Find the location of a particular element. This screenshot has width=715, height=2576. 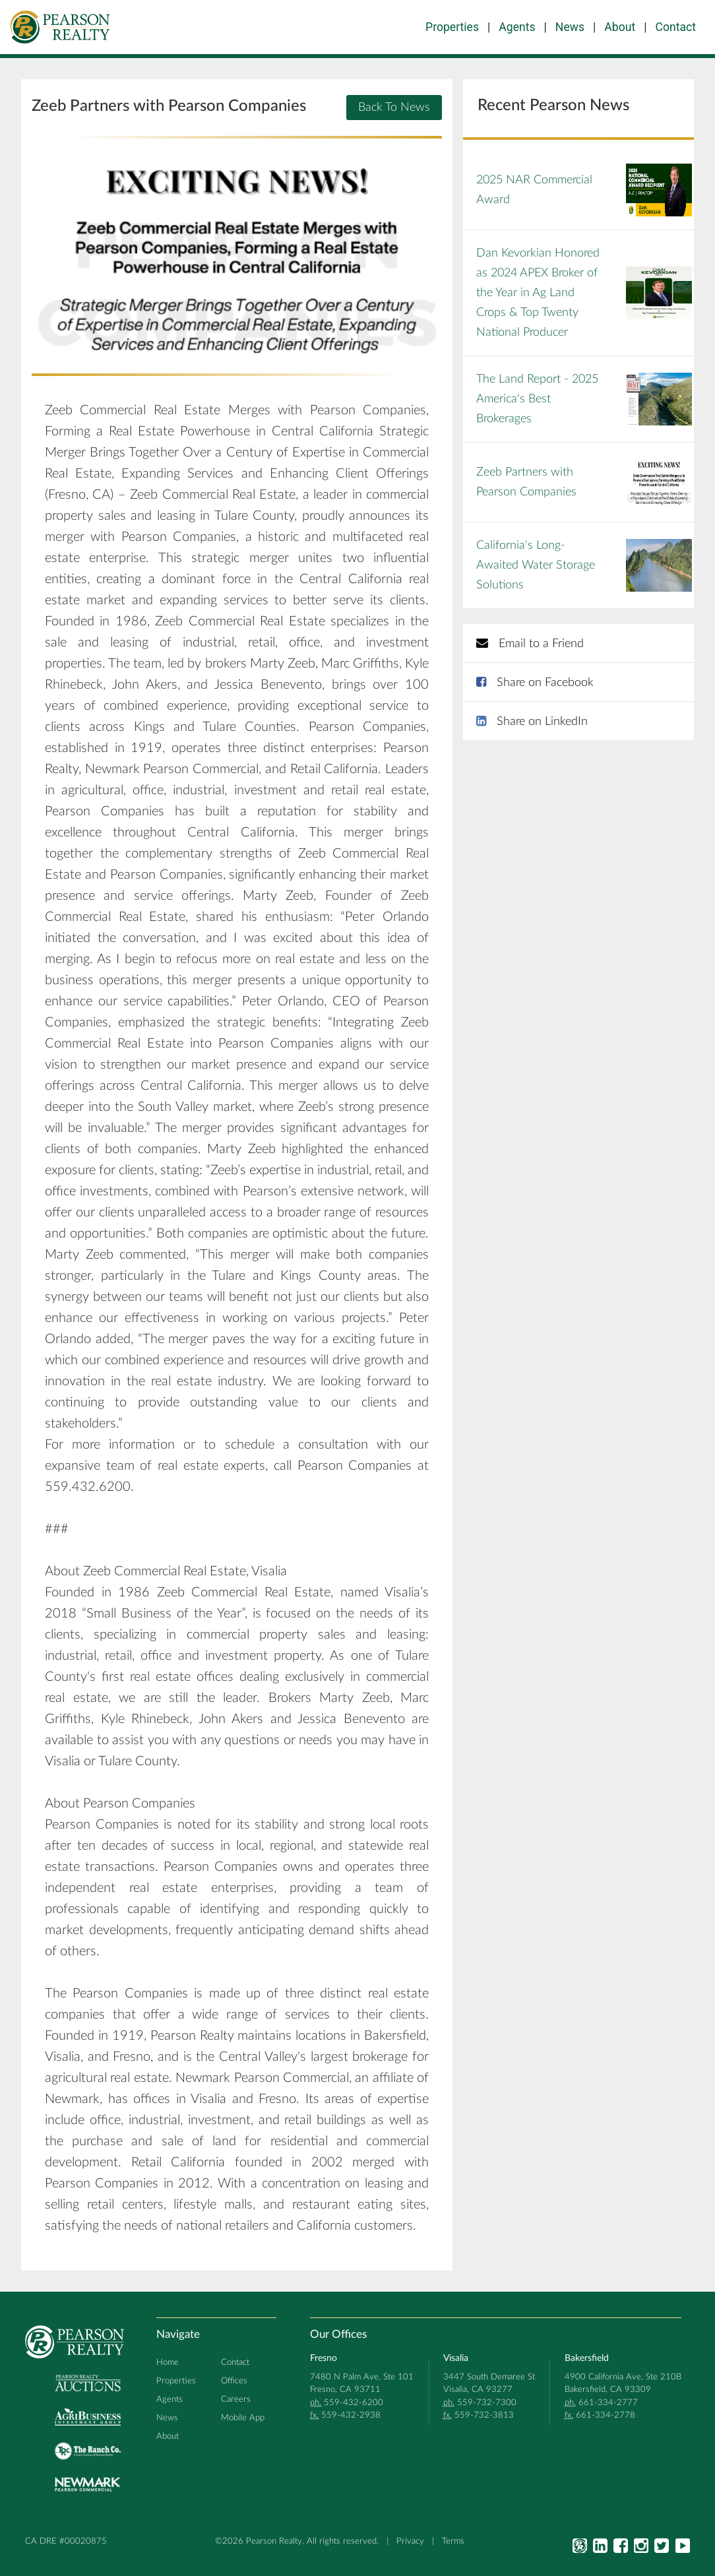

Fresno is located at coordinates (323, 2358).